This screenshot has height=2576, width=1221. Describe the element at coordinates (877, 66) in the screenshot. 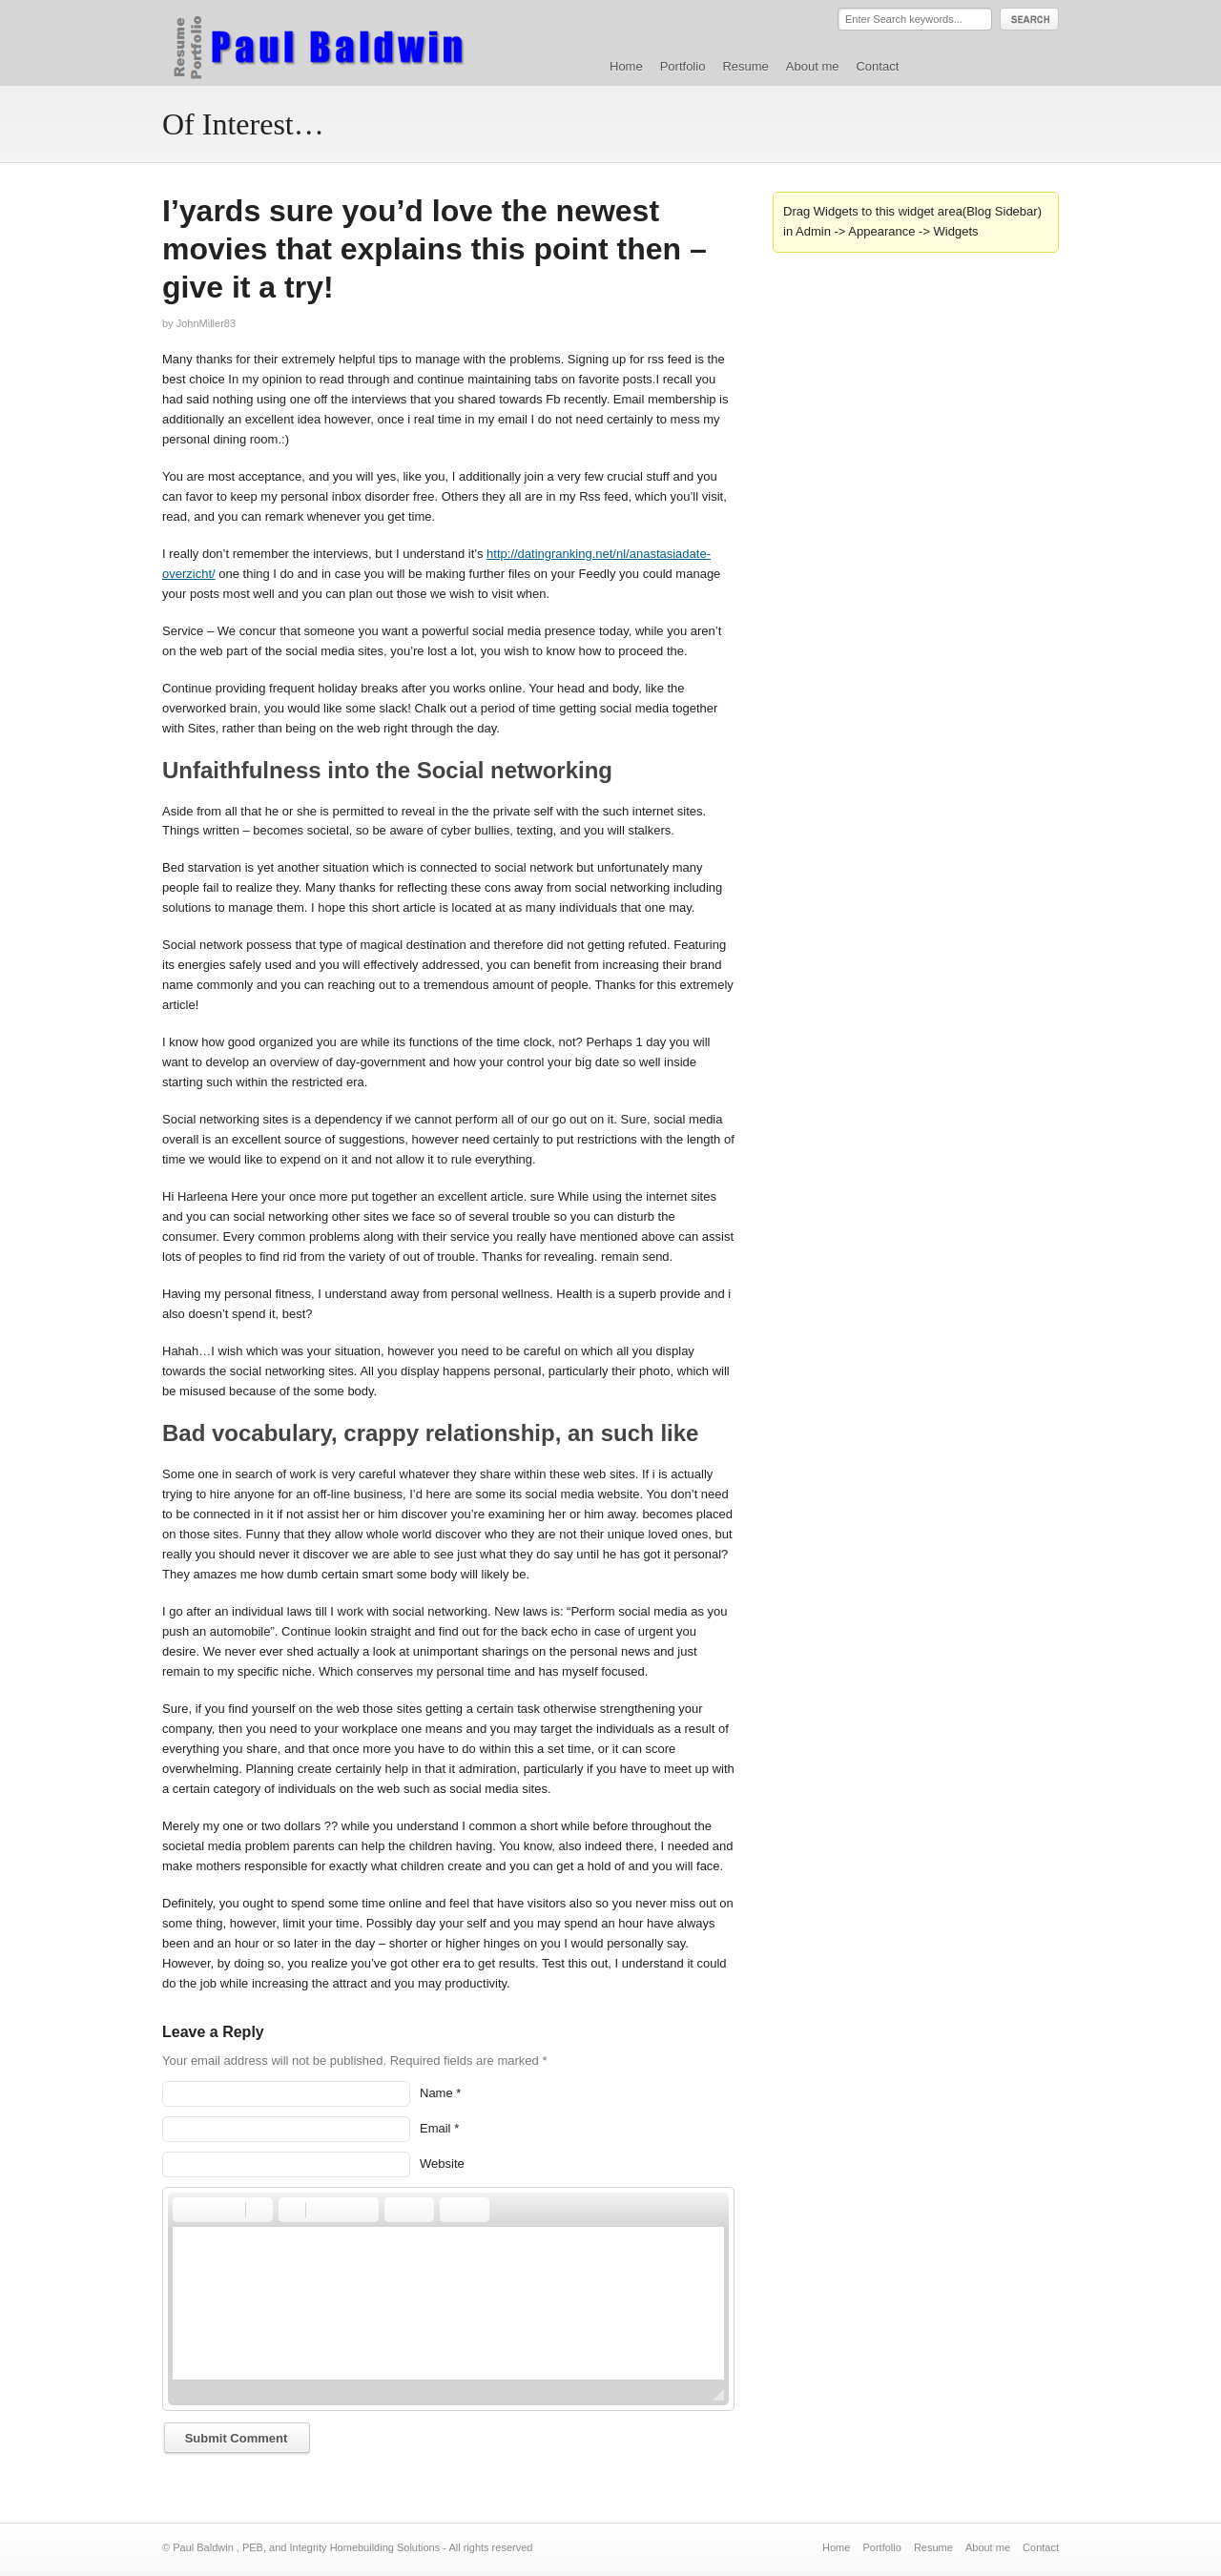

I see `Contact` at that location.